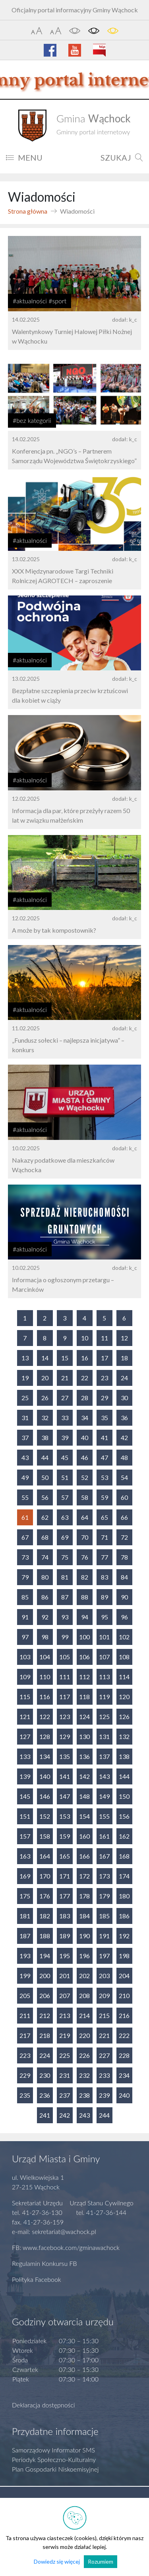  Describe the element at coordinates (24, 2095) in the screenshot. I see `235` at that location.